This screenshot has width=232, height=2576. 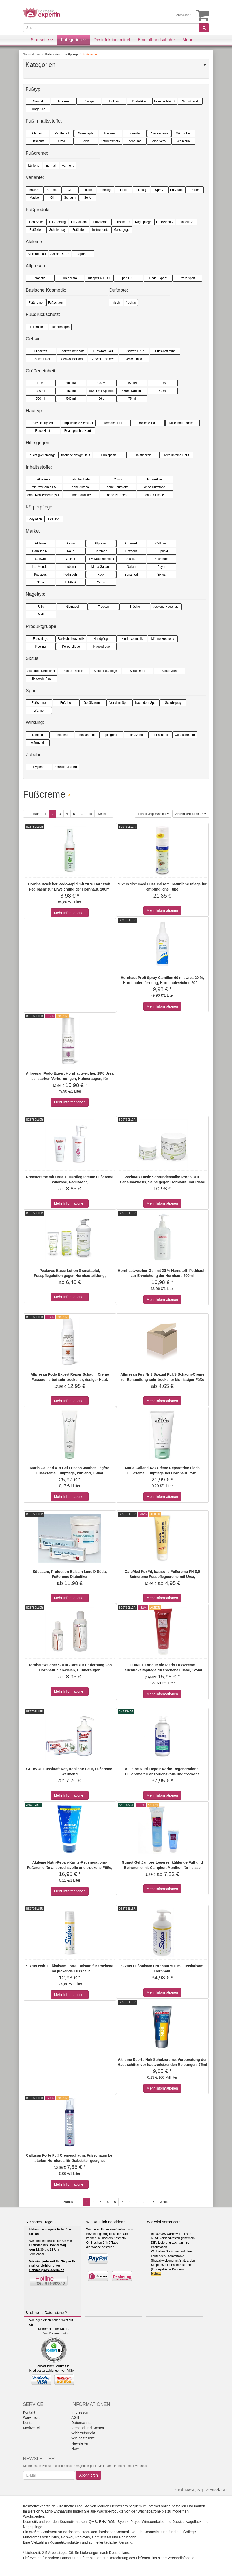 What do you see at coordinates (161, 543) in the screenshot?
I see `Callusan` at bounding box center [161, 543].